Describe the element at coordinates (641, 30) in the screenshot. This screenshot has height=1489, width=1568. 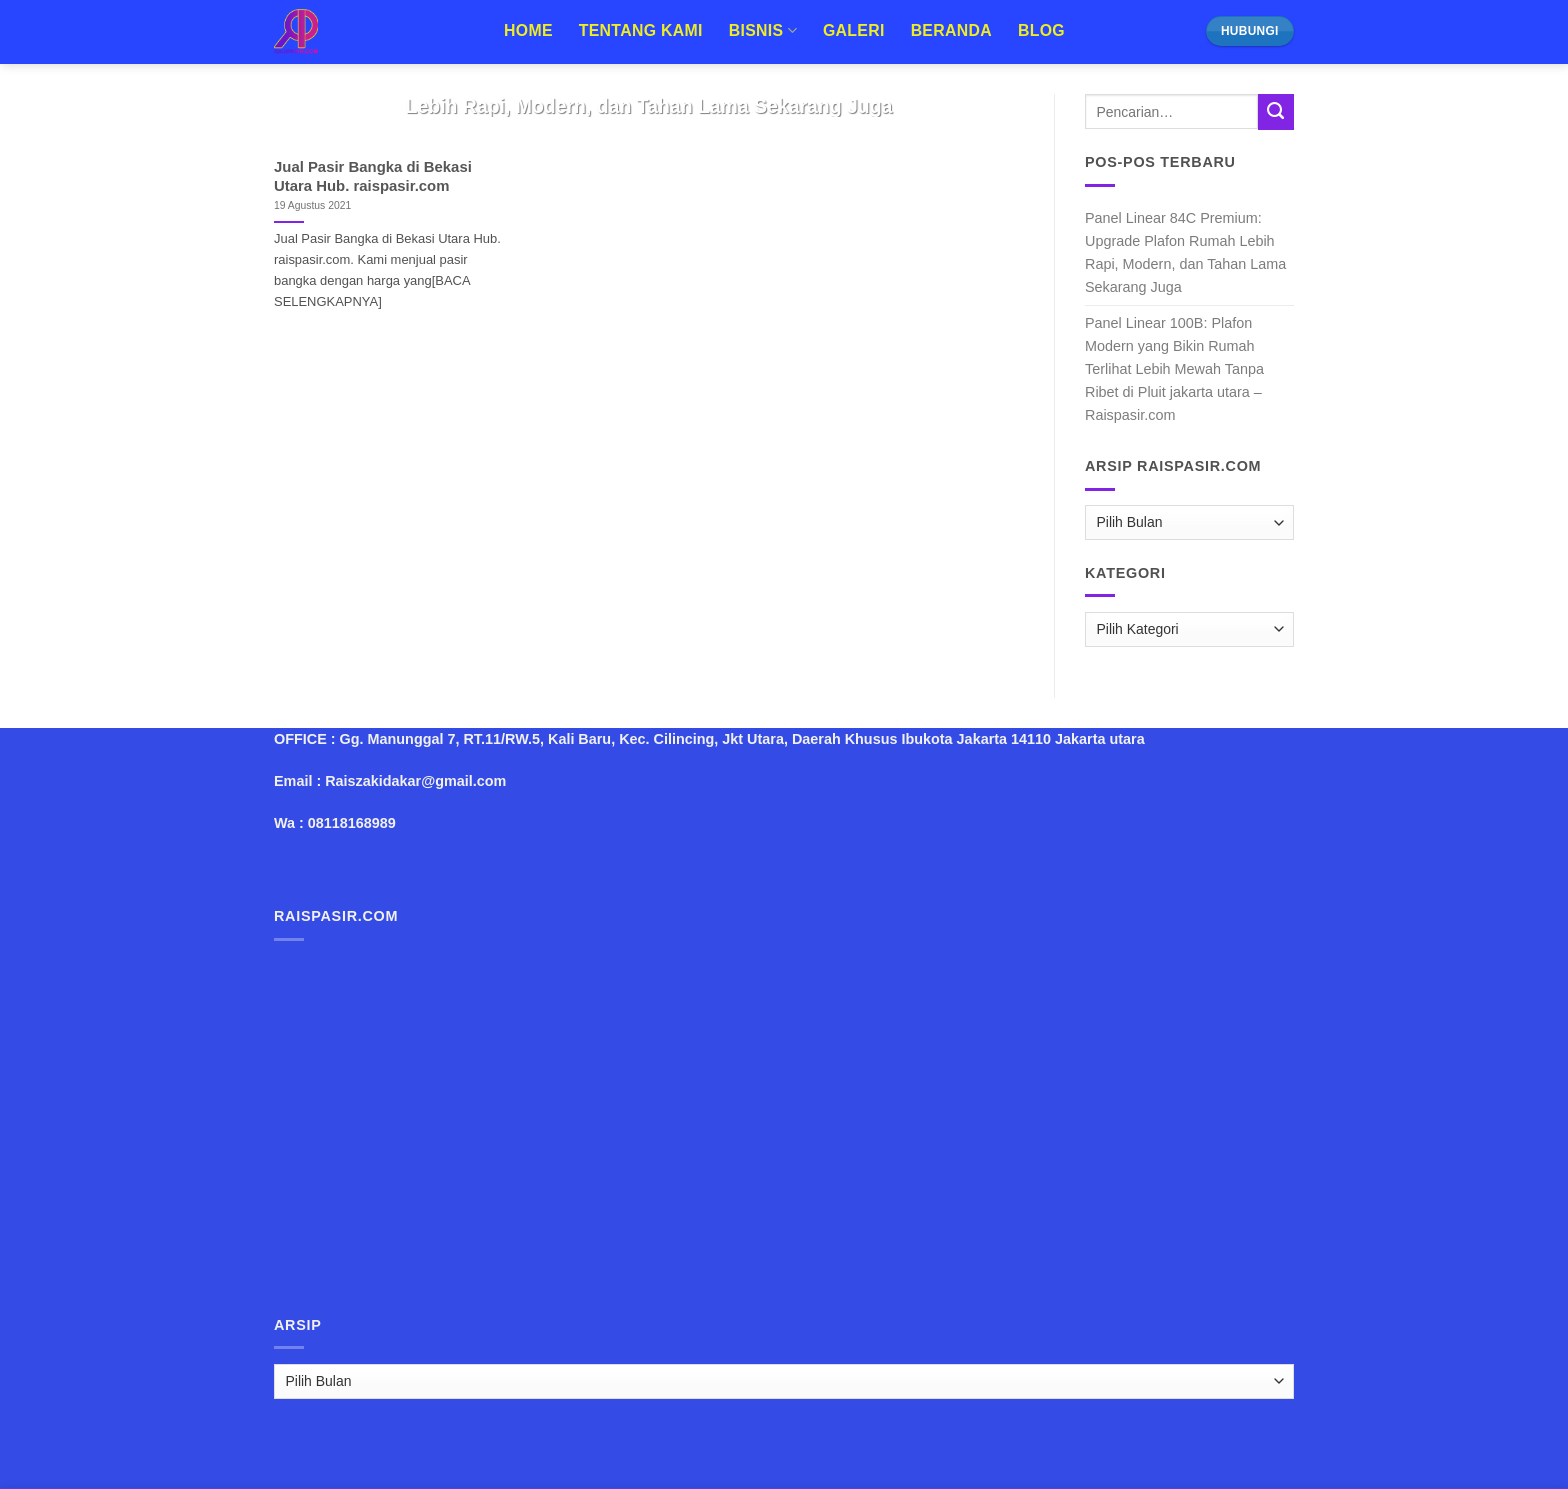
I see `Tentang Kami` at that location.